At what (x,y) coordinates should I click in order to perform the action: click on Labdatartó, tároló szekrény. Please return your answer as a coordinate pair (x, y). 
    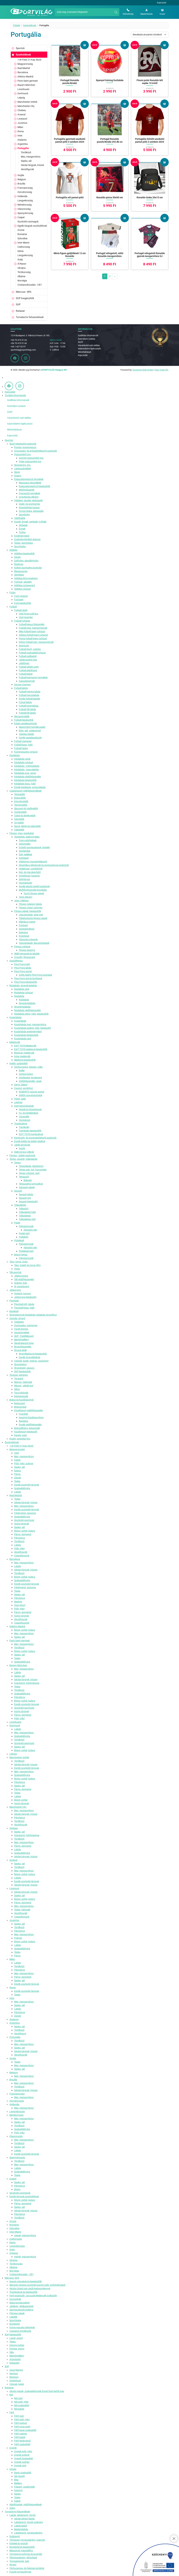
    Looking at the image, I should click on (28, 2522).